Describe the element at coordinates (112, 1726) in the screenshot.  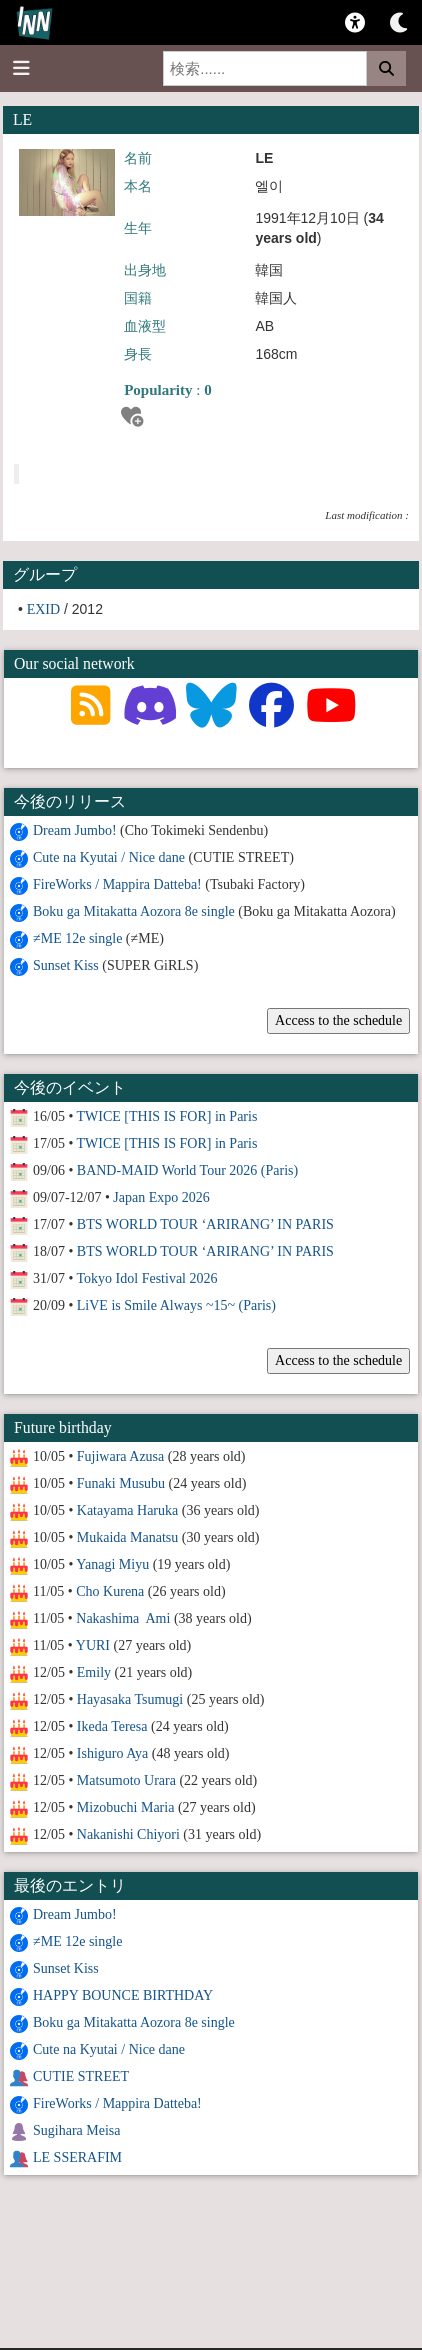
I see `Ikeda Teresa` at that location.